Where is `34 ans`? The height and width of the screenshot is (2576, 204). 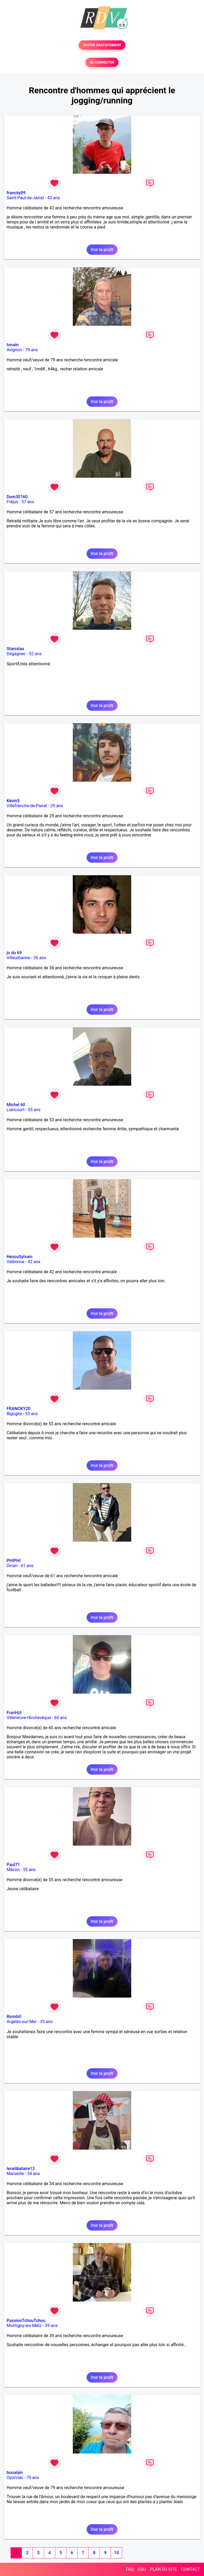
34 ans is located at coordinates (33, 2173).